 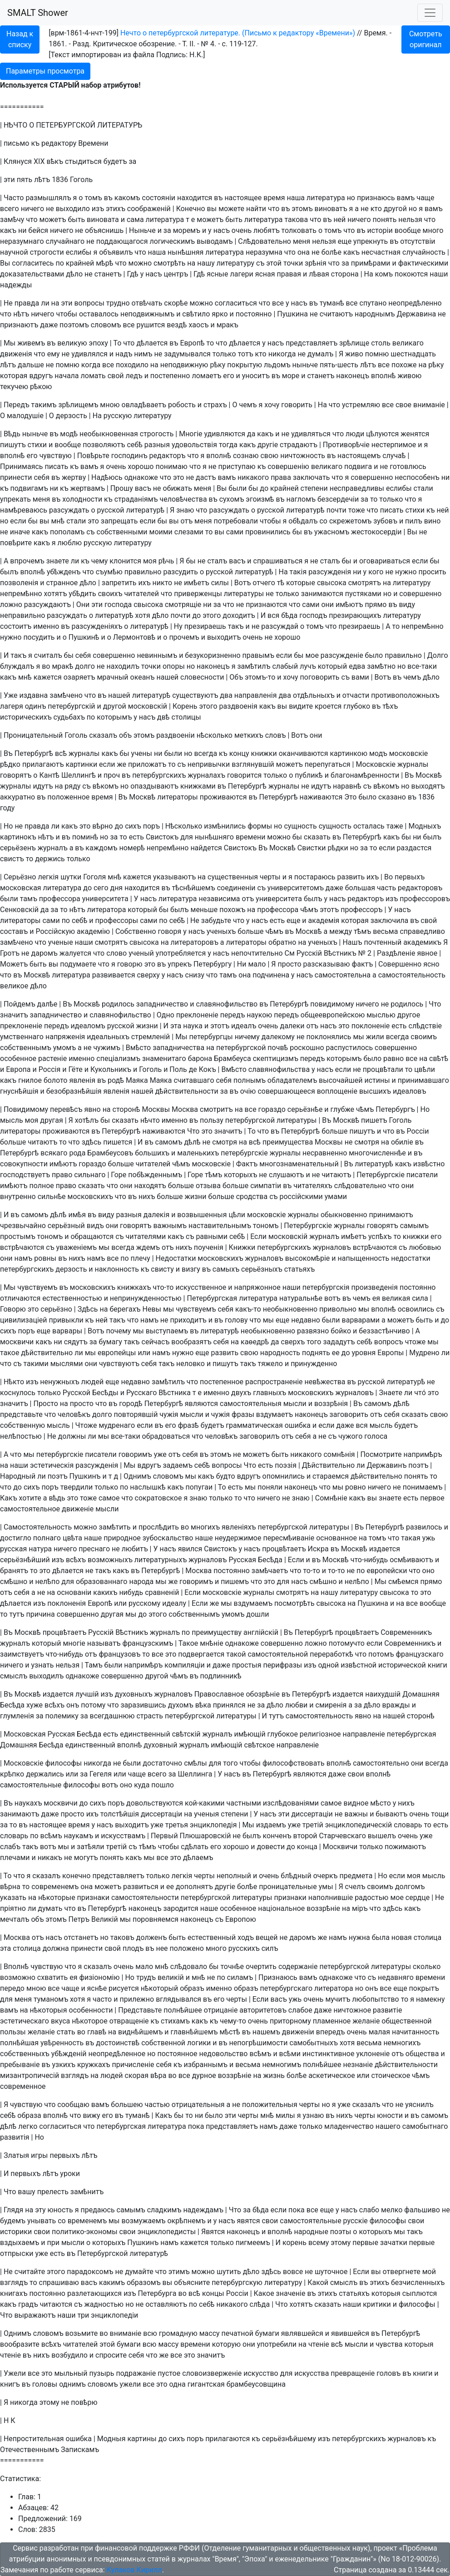 I want to click on найдется, so click(x=206, y=848).